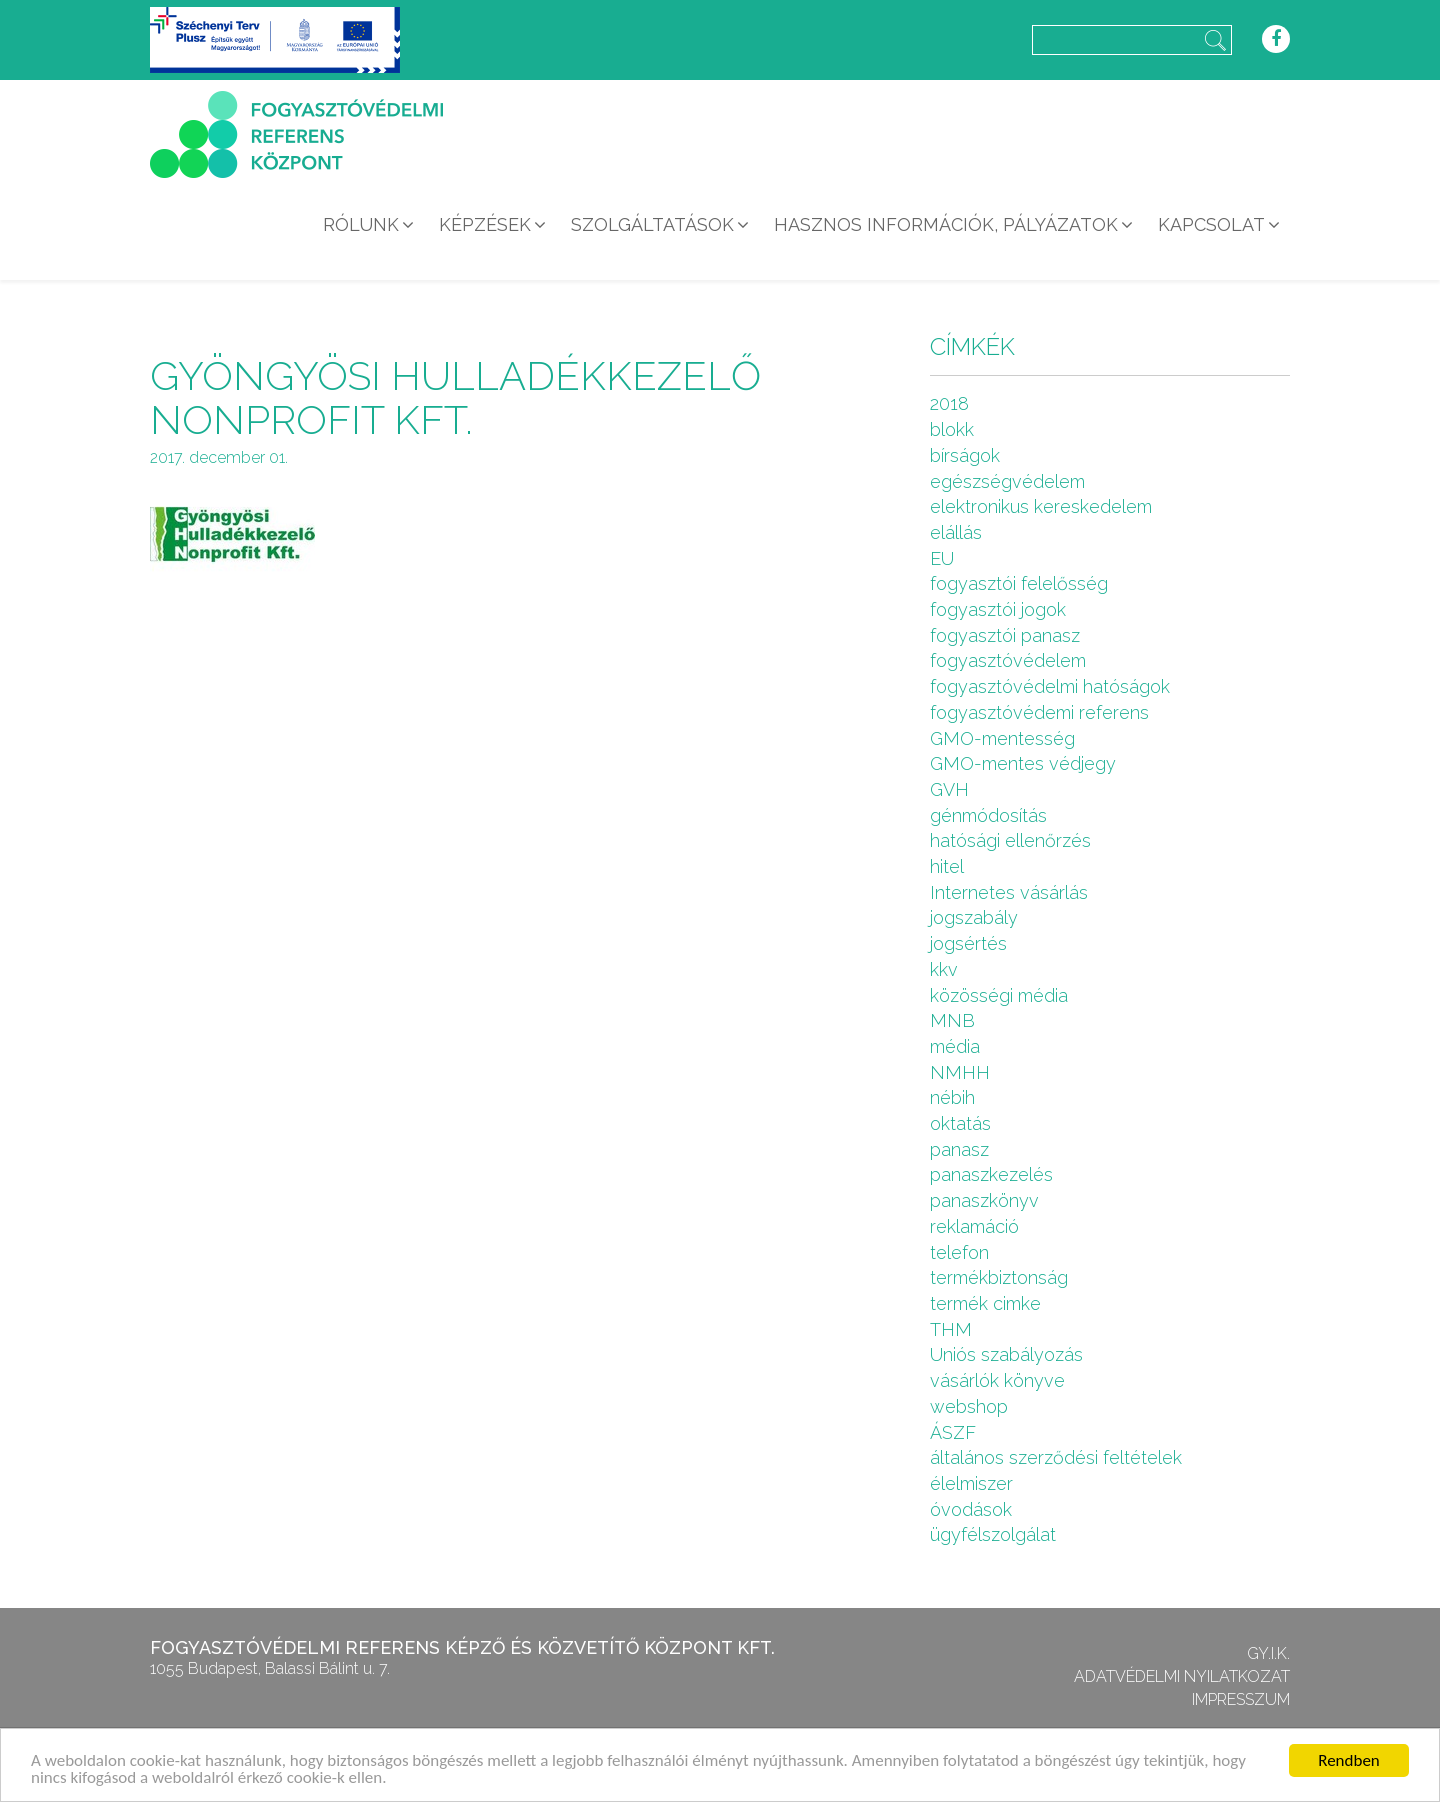 This screenshot has height=1802, width=1440. What do you see at coordinates (959, 1149) in the screenshot?
I see `panasz [panasz (1 elem)]` at bounding box center [959, 1149].